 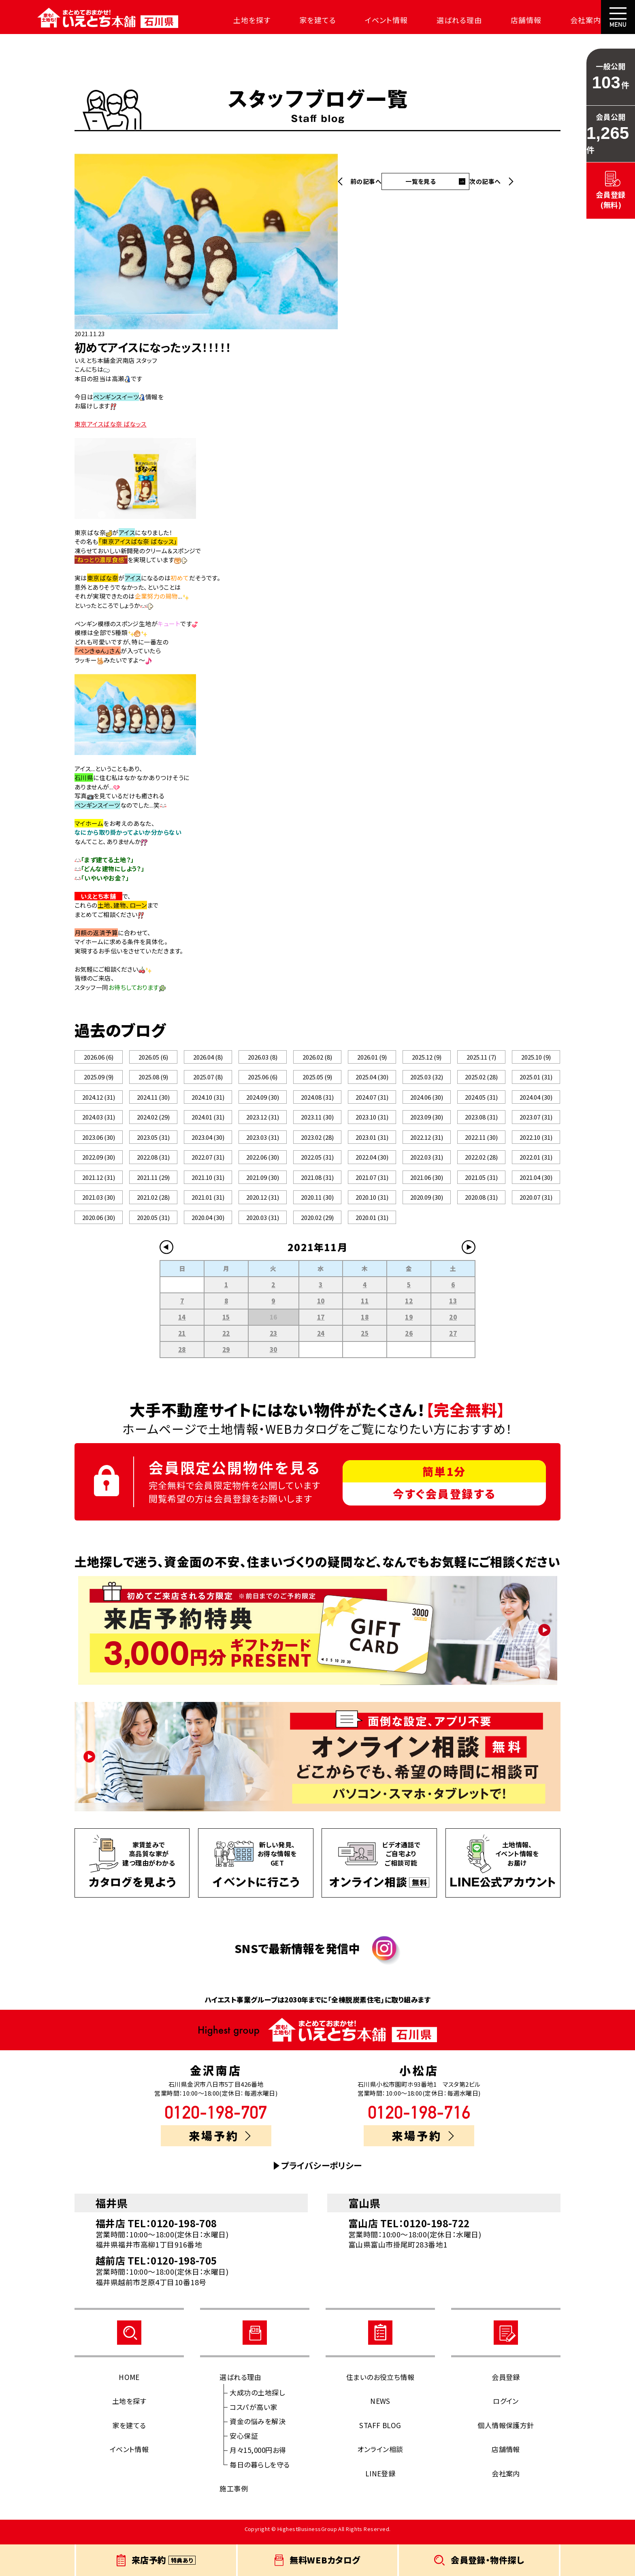 What do you see at coordinates (208, 1224) in the screenshot?
I see `2020.04` at bounding box center [208, 1224].